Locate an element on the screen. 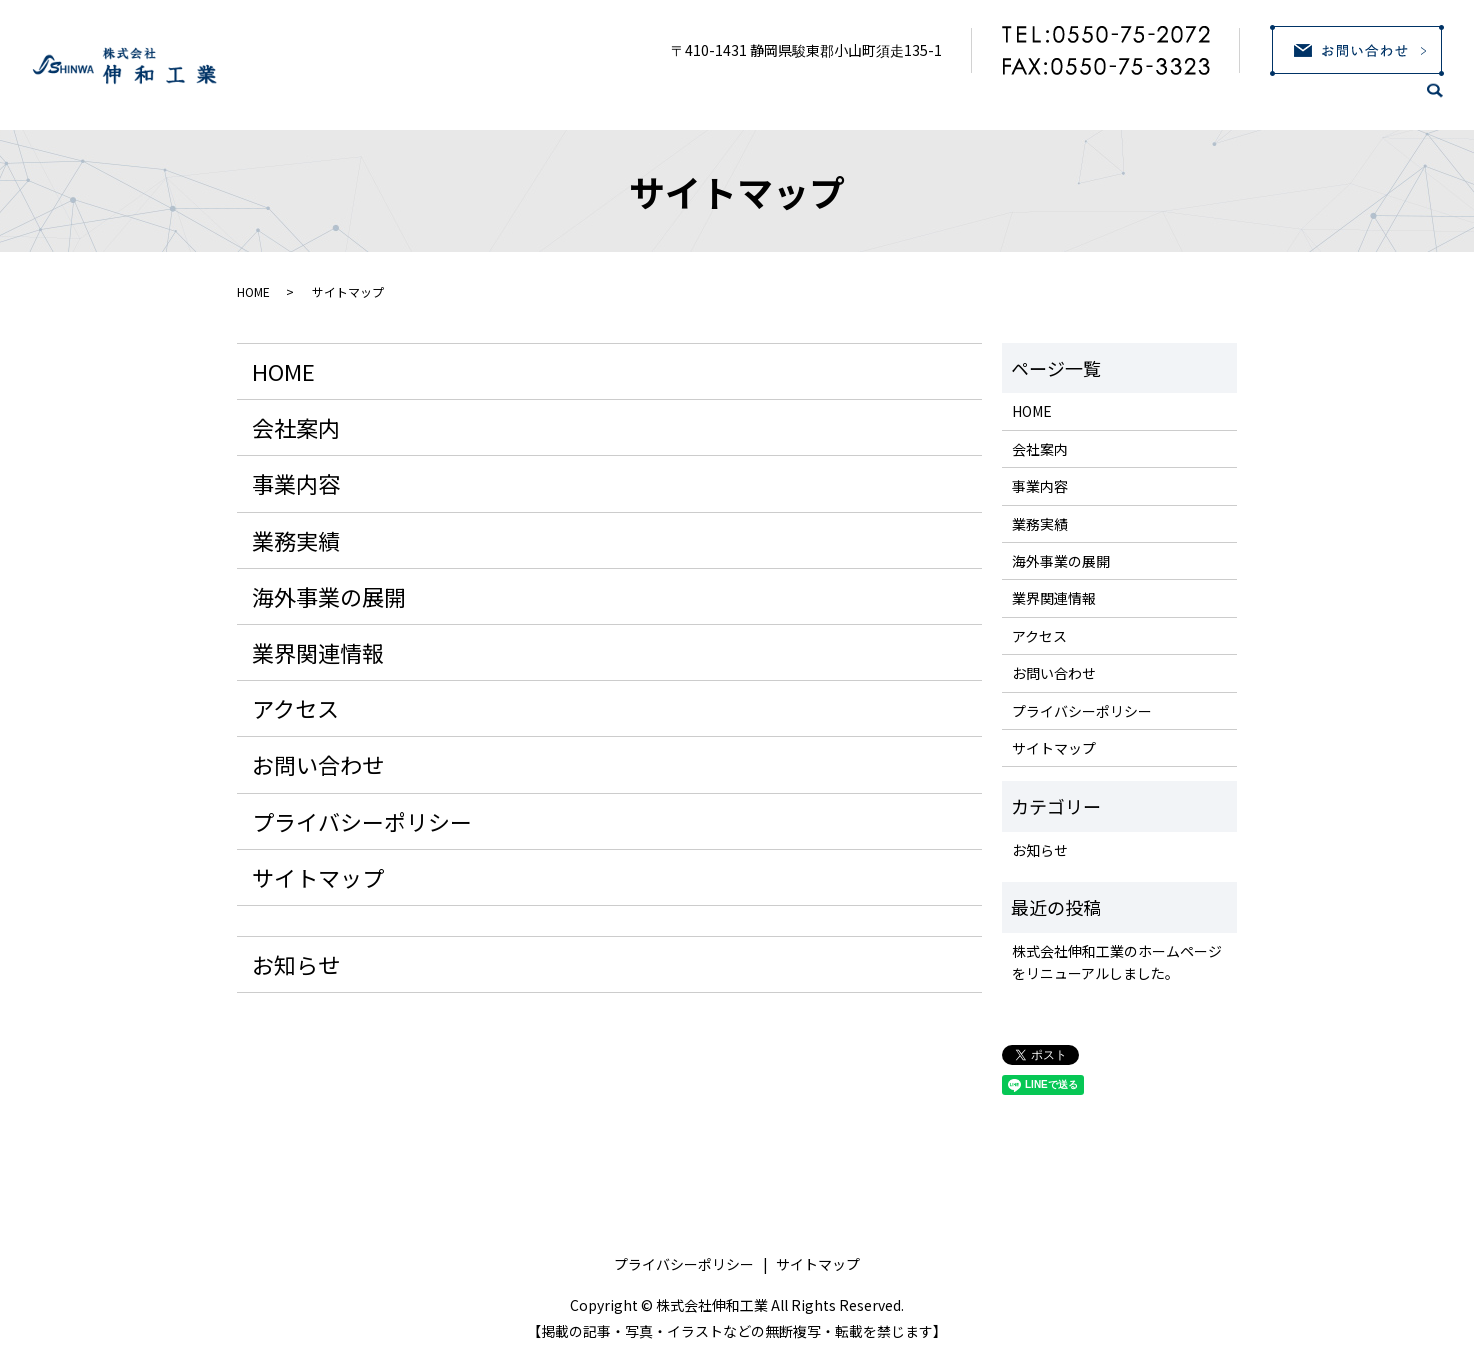 The height and width of the screenshot is (1358, 1474). お問い合わせ is located at coordinates (318, 764).